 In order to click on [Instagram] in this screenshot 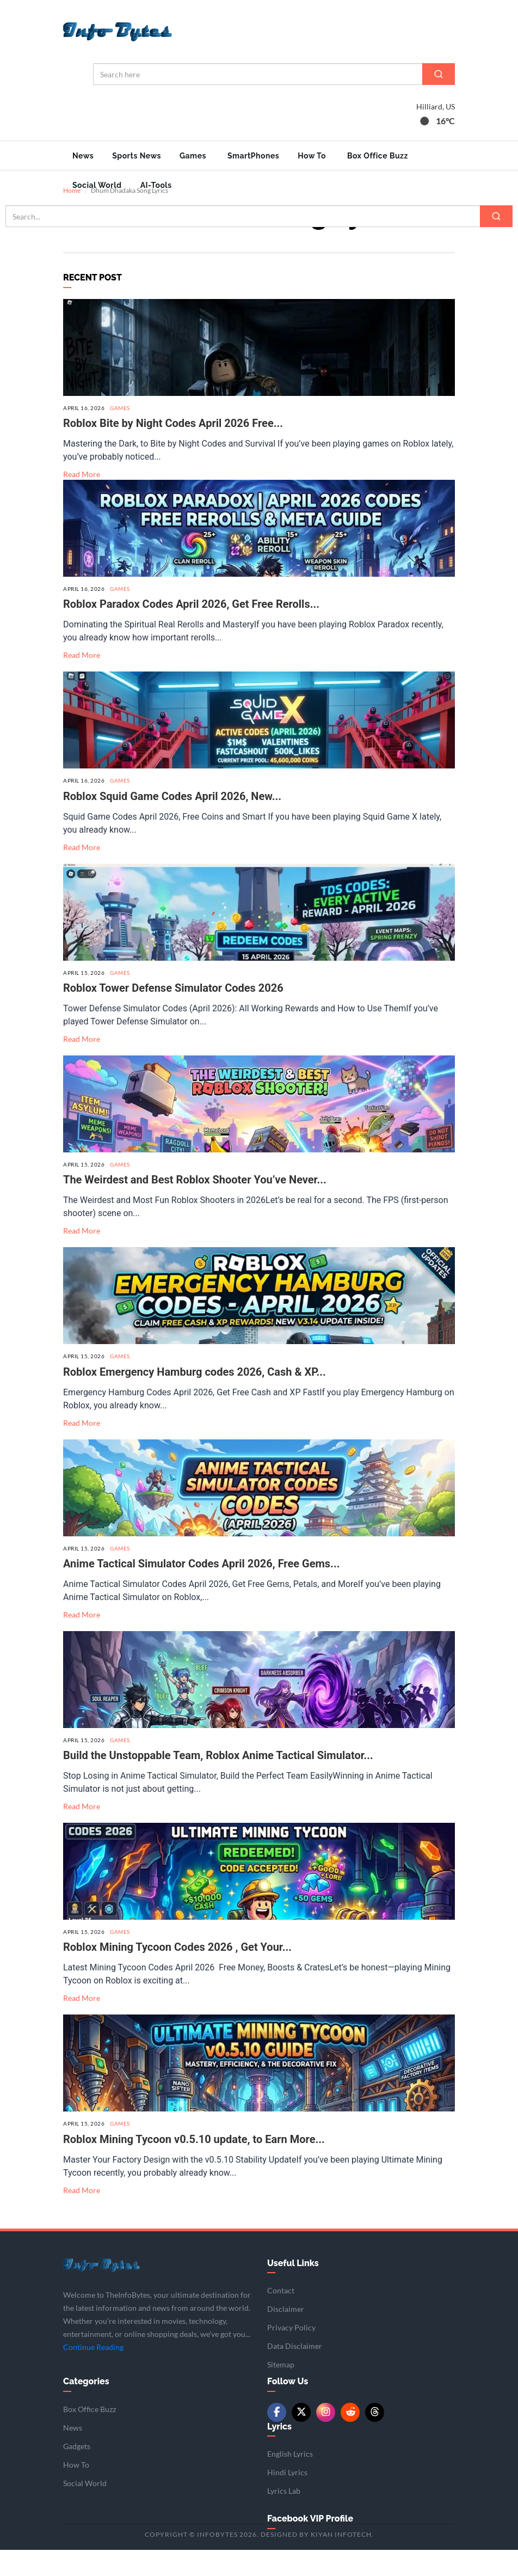, I will do `click(325, 2437)`.